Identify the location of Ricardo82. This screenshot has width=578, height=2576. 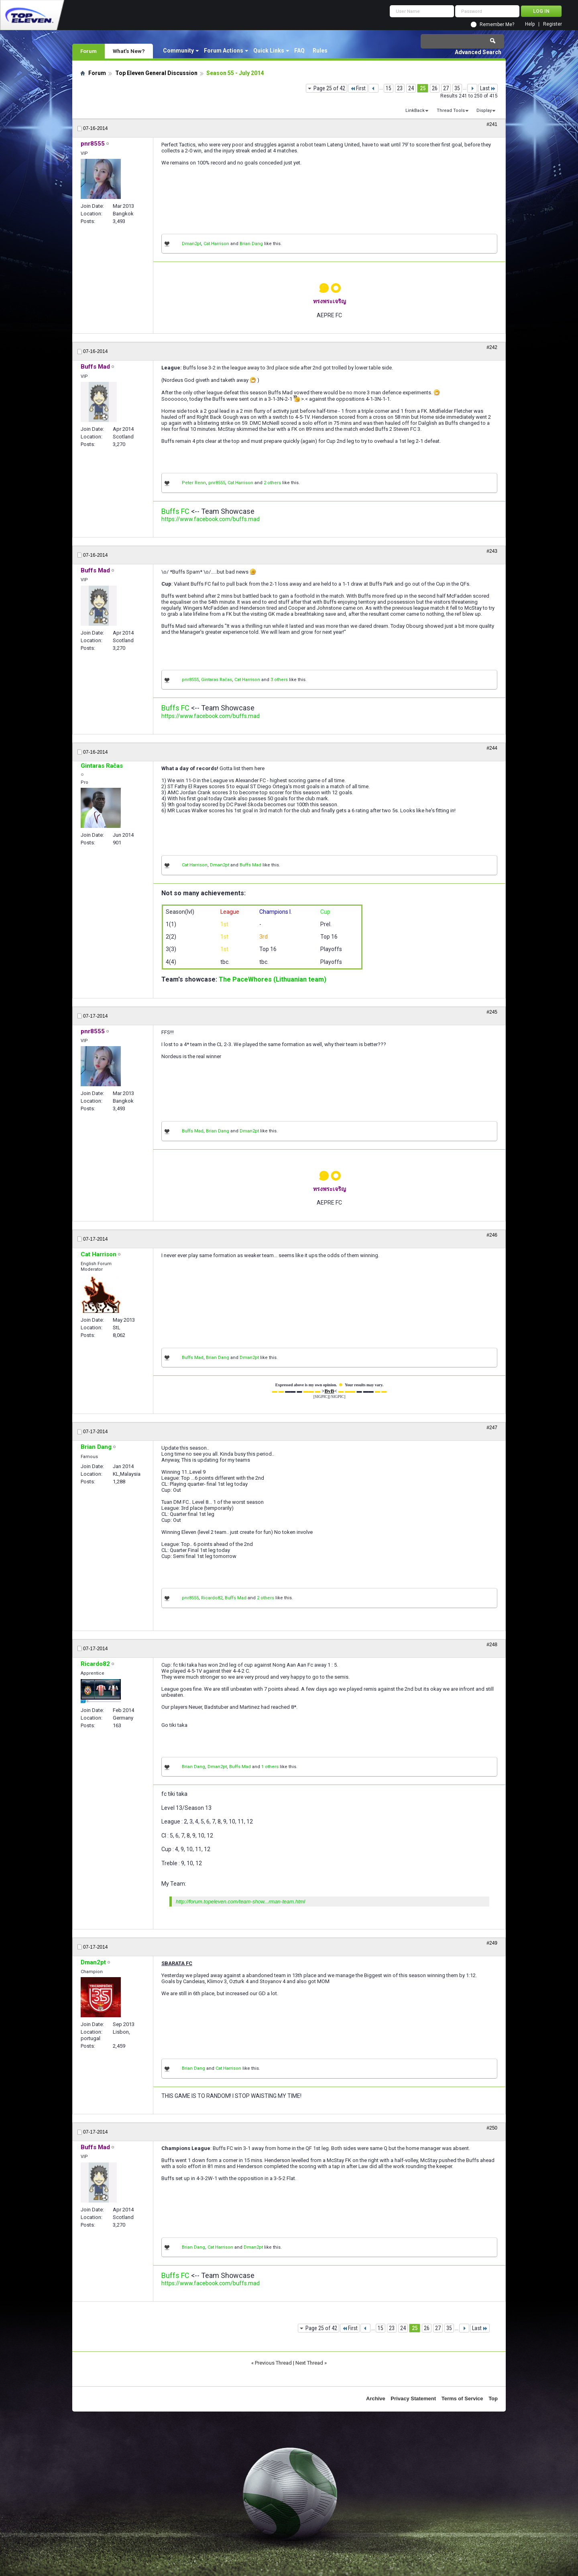
(211, 1597).